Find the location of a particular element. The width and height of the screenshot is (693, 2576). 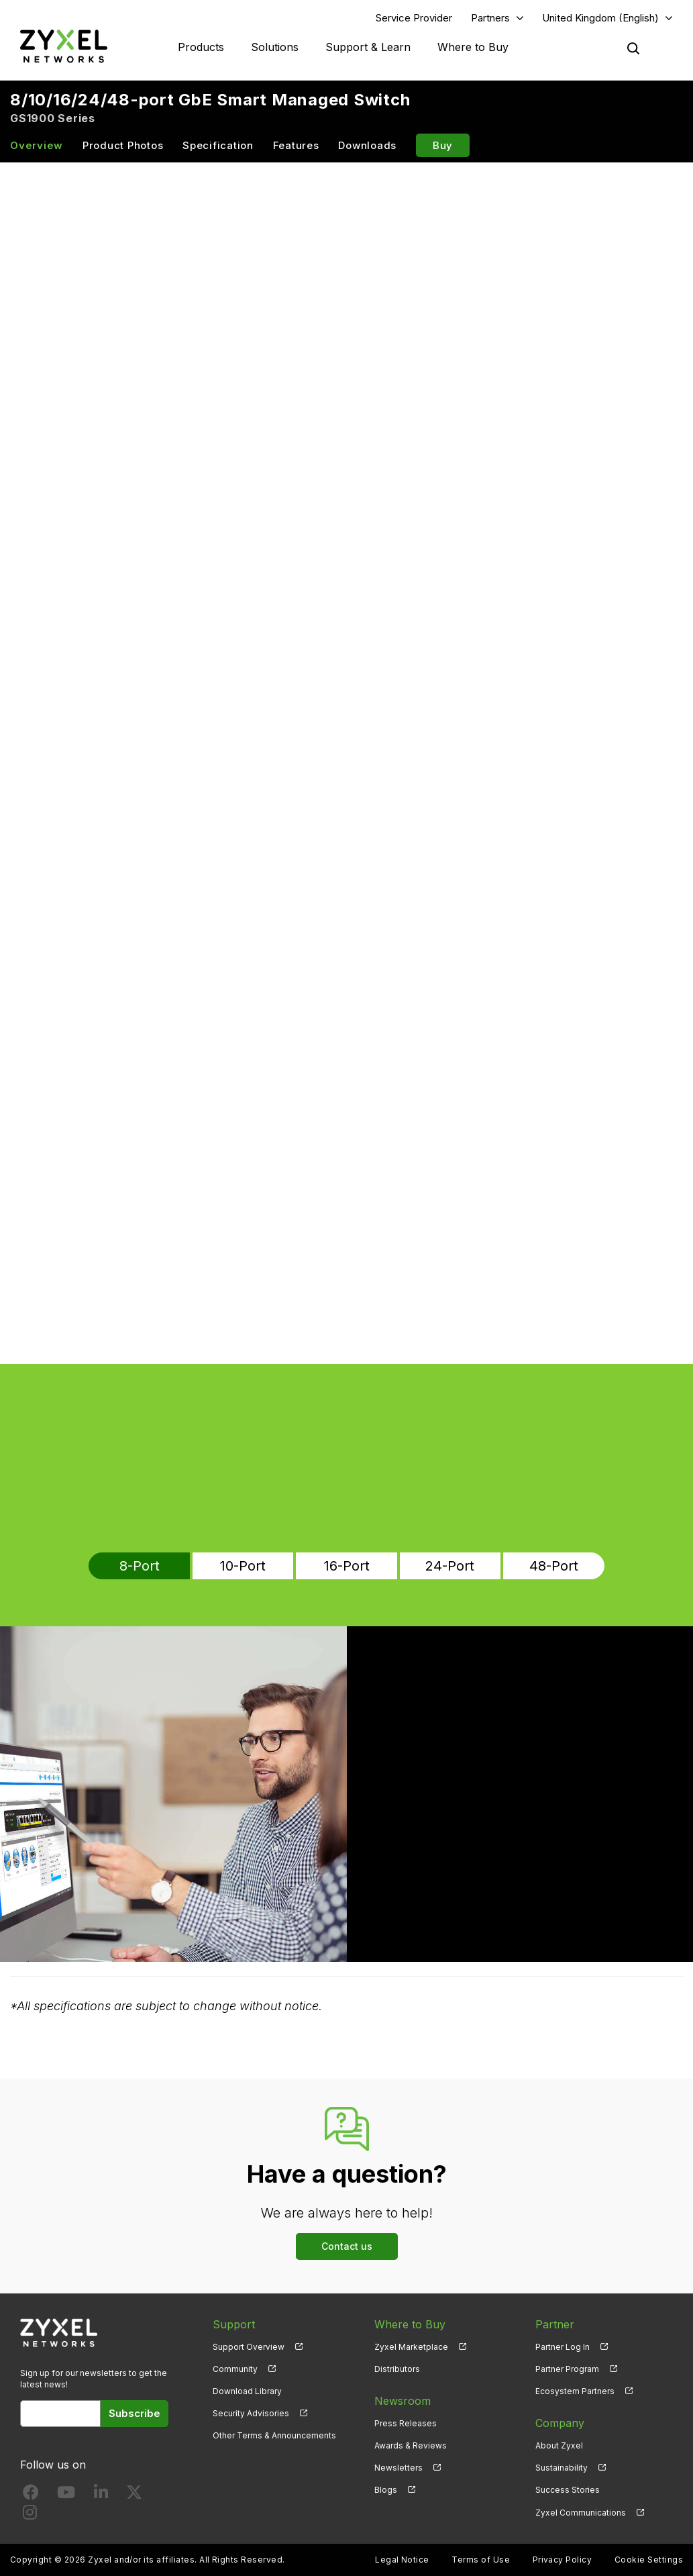

Blogs is located at coordinates (385, 2490).